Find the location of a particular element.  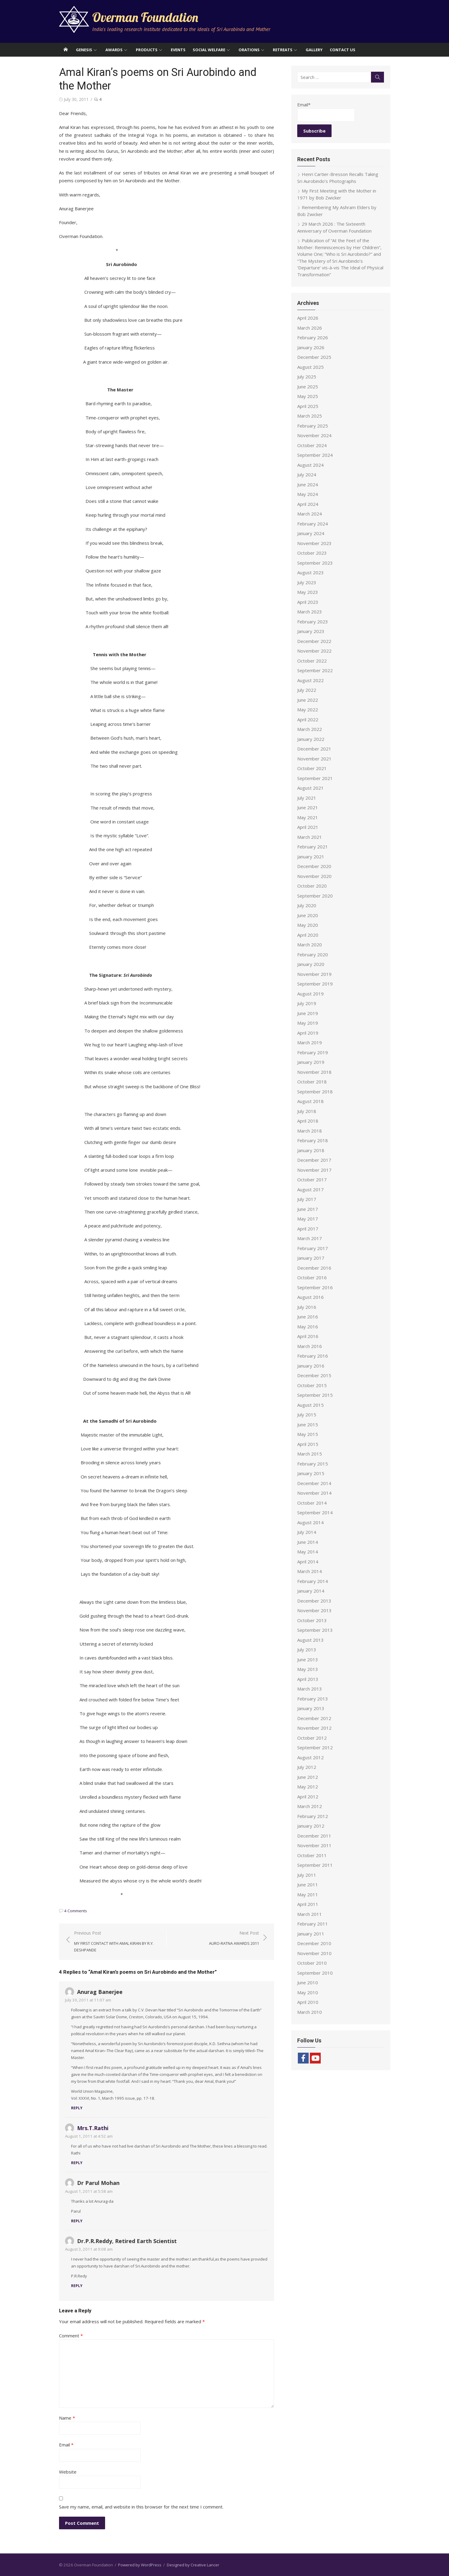

Retreats is located at coordinates (282, 49).